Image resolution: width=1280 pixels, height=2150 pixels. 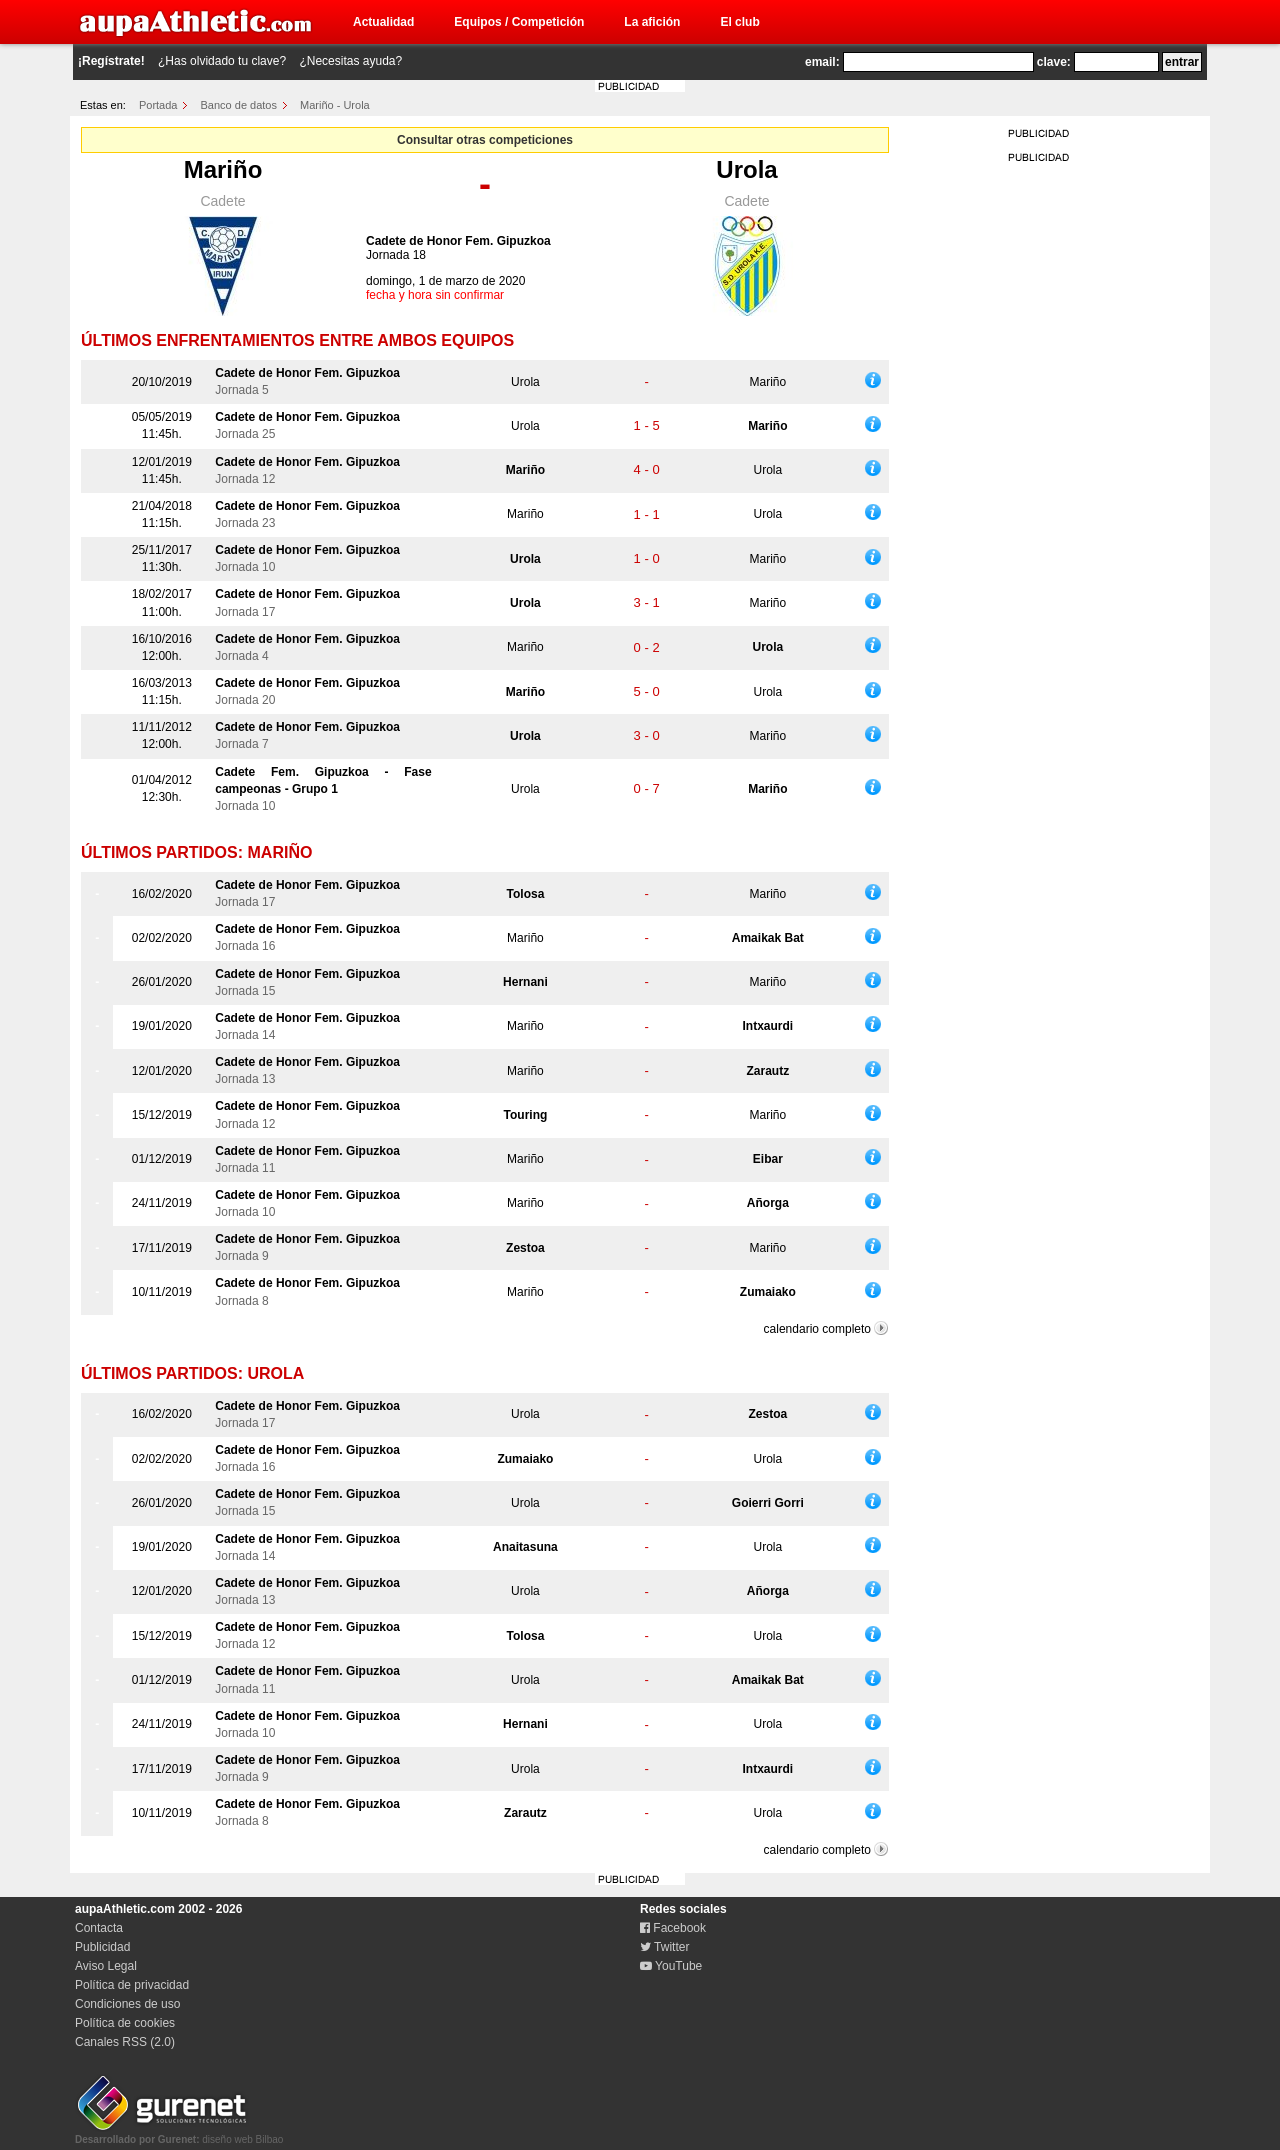 What do you see at coordinates (99, 1928) in the screenshot?
I see `Contacta` at bounding box center [99, 1928].